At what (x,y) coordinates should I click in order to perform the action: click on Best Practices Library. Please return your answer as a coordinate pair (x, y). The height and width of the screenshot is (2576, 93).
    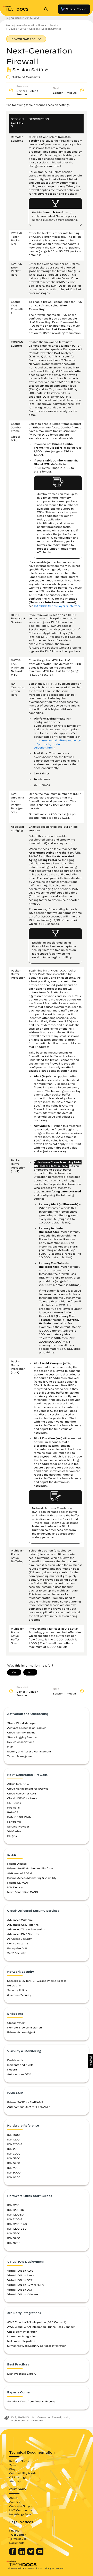
    Looking at the image, I should click on (21, 2373).